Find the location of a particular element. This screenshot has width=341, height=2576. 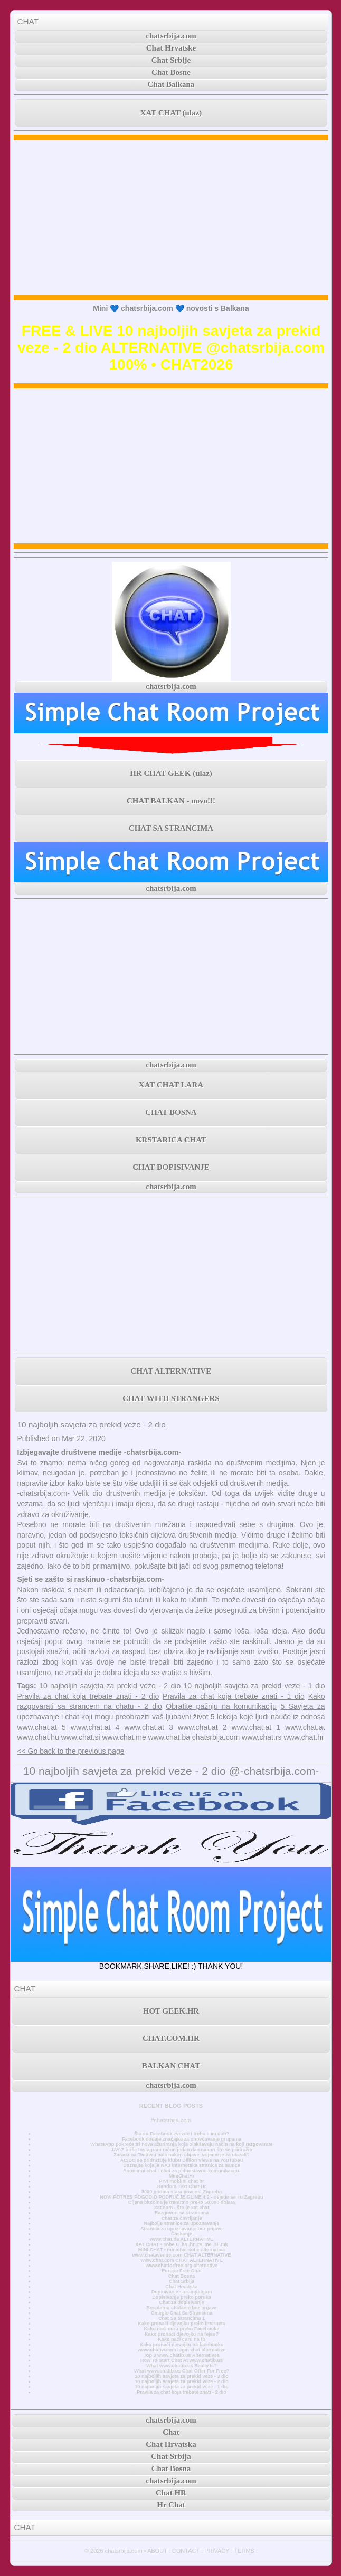

CHAT BALKAN - novo!!! is located at coordinates (171, 800).